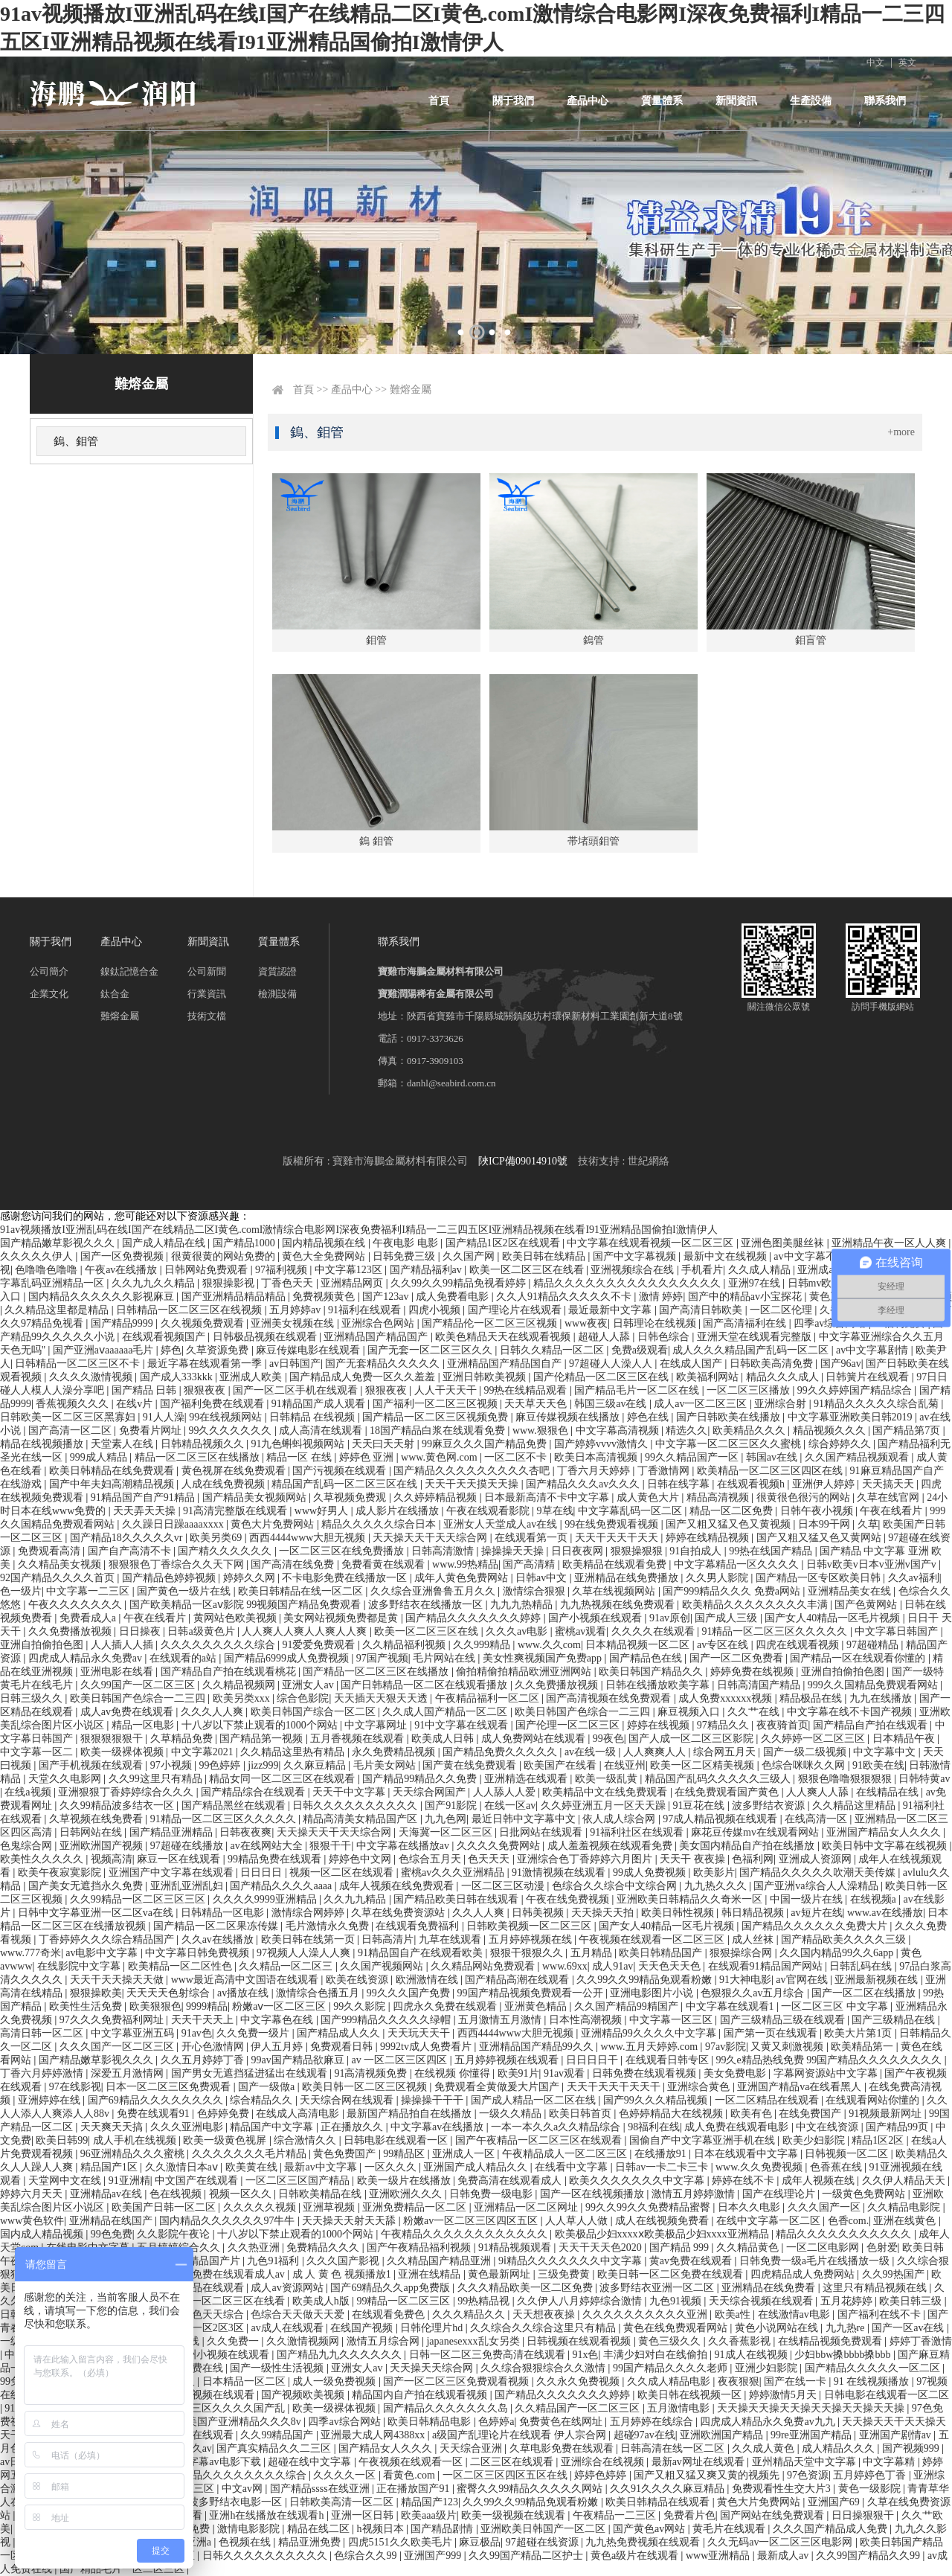  Describe the element at coordinates (113, 2127) in the screenshot. I see `天天爽天天搞` at that location.